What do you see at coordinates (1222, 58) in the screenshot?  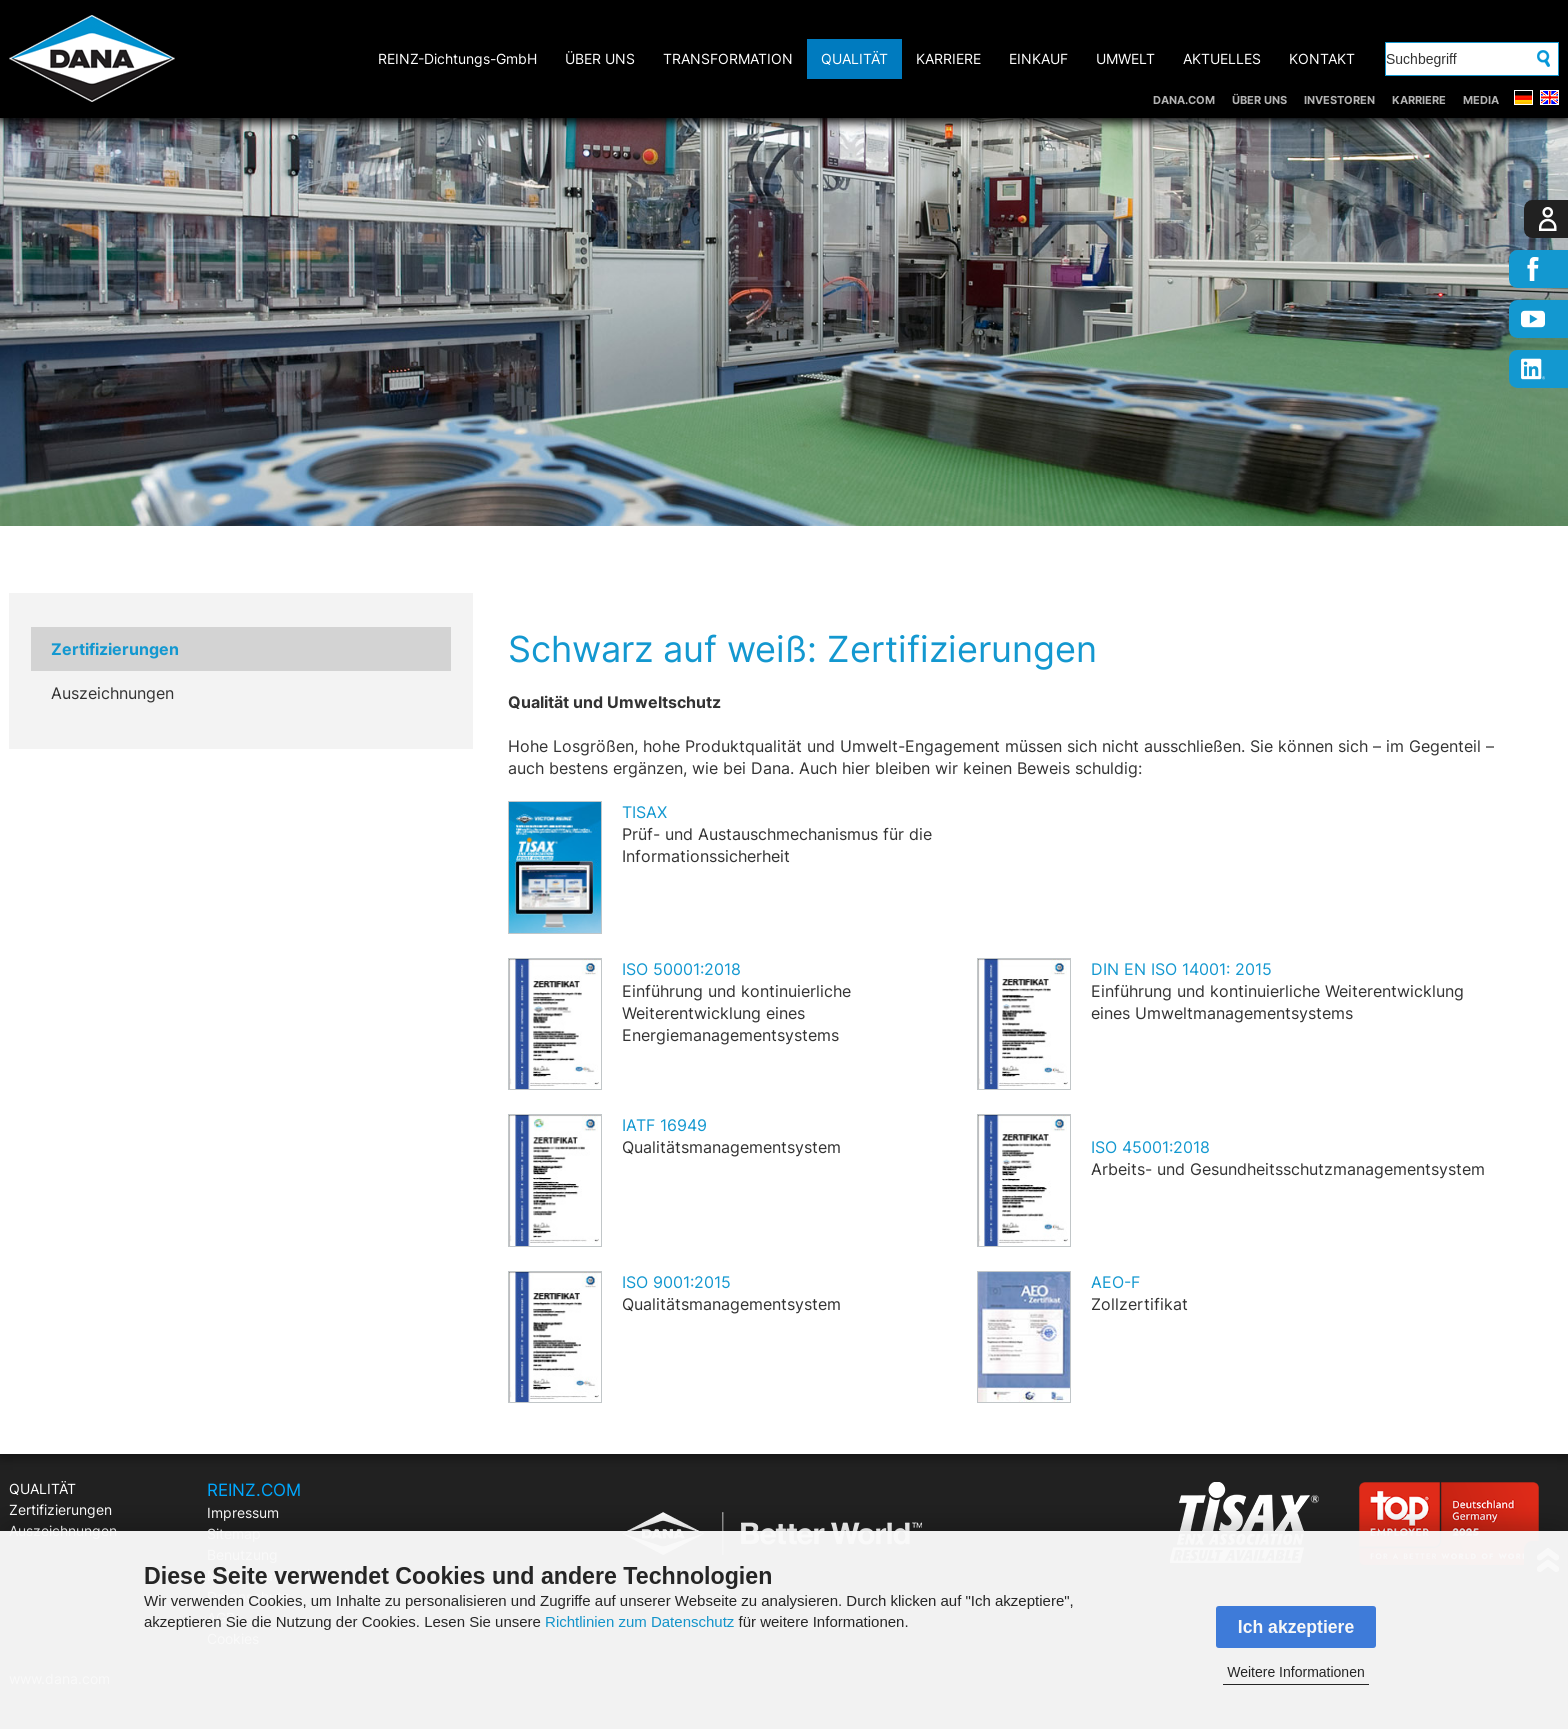 I see `AKTUELLES` at bounding box center [1222, 58].